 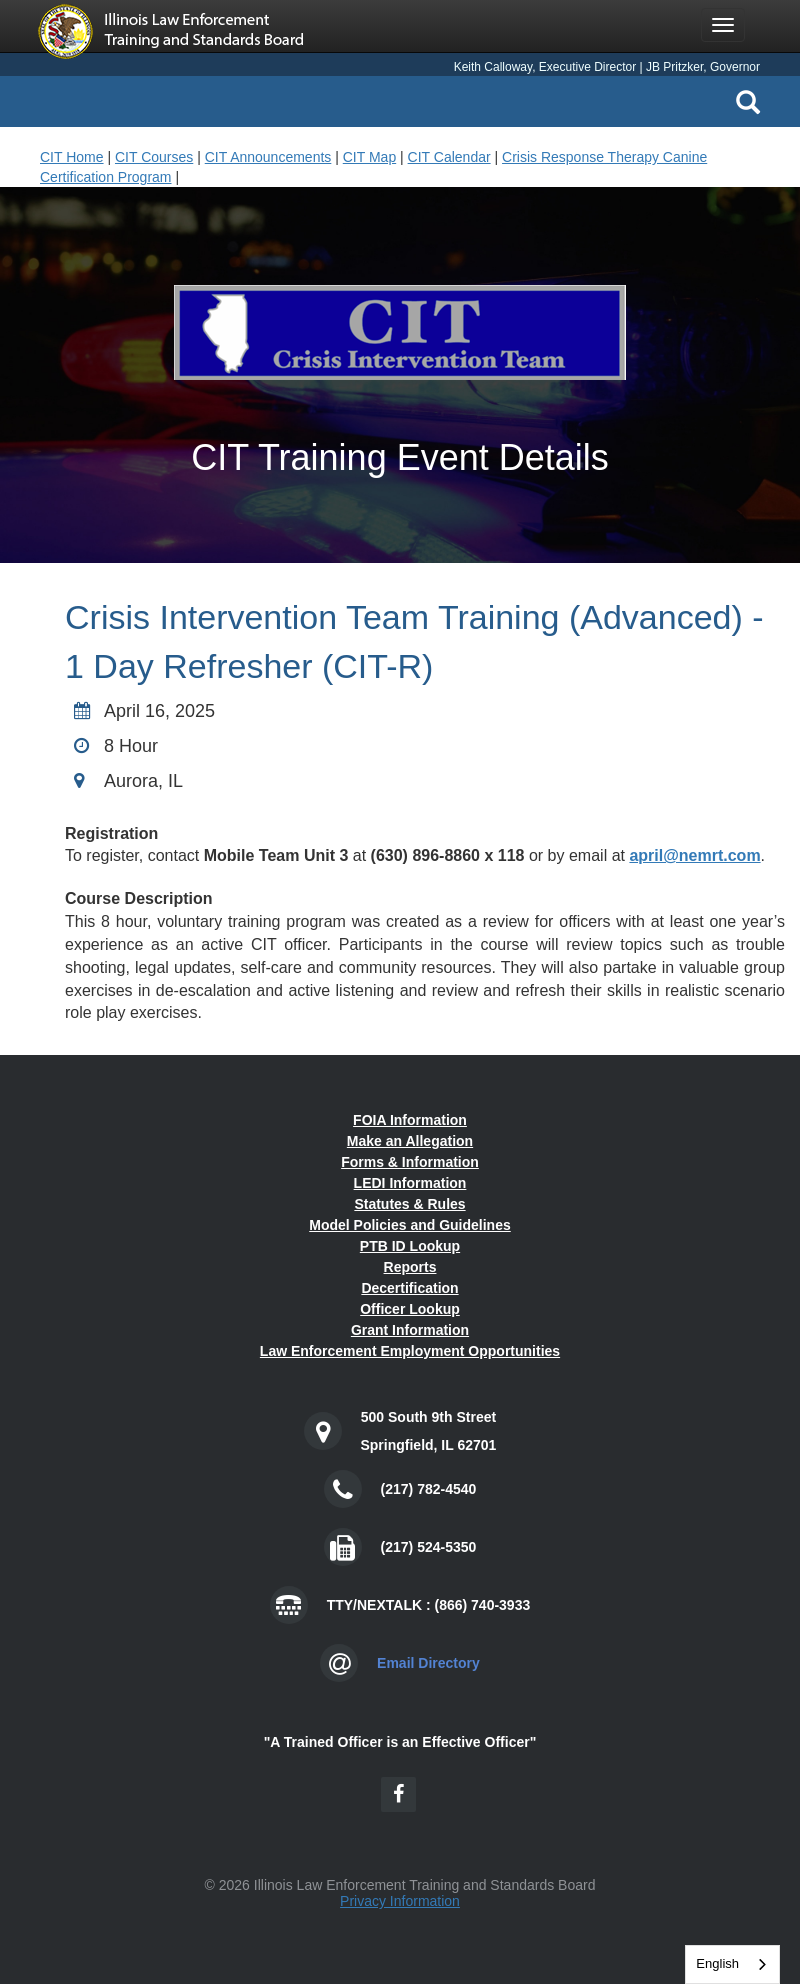 What do you see at coordinates (410, 1351) in the screenshot?
I see `Law Enforcement Employment Opportunities` at bounding box center [410, 1351].